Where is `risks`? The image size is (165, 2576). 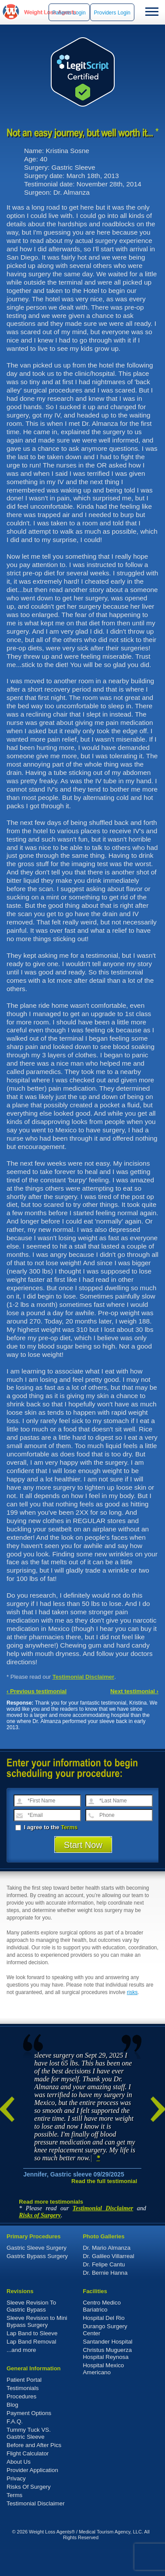
risks is located at coordinates (132, 1992).